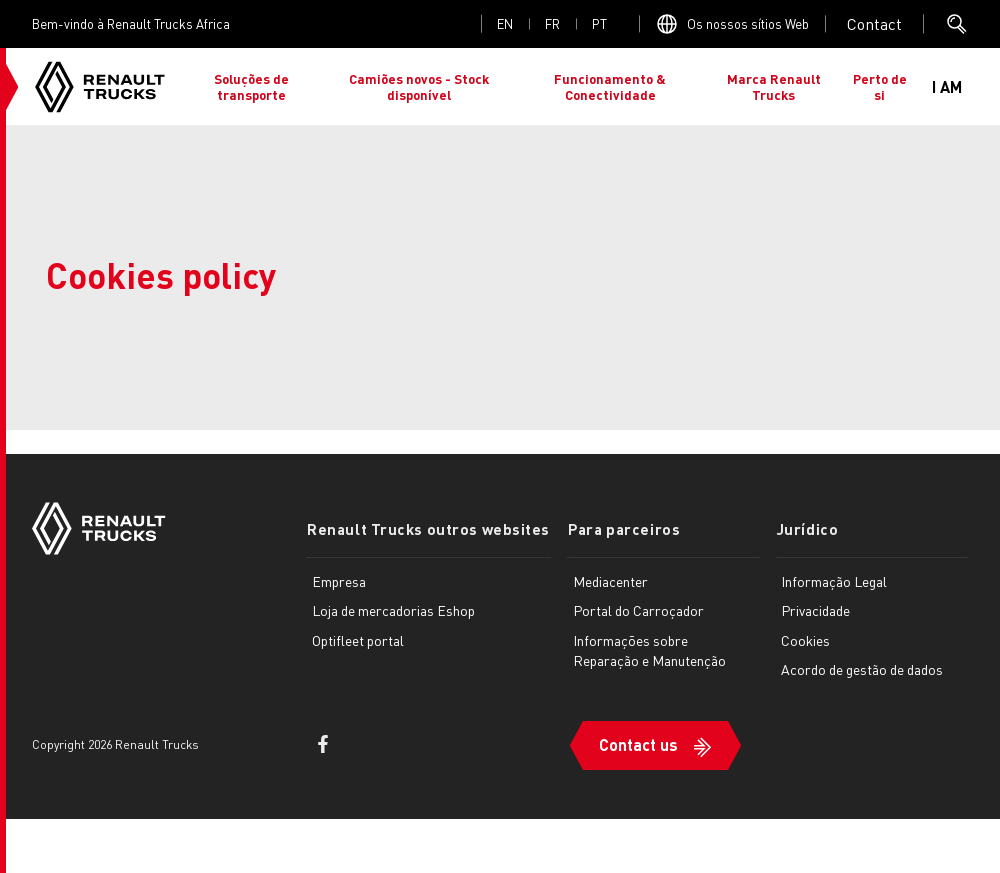 Image resolution: width=1000 pixels, height=873 pixels. What do you see at coordinates (621, 529) in the screenshot?
I see `Para parceiros` at bounding box center [621, 529].